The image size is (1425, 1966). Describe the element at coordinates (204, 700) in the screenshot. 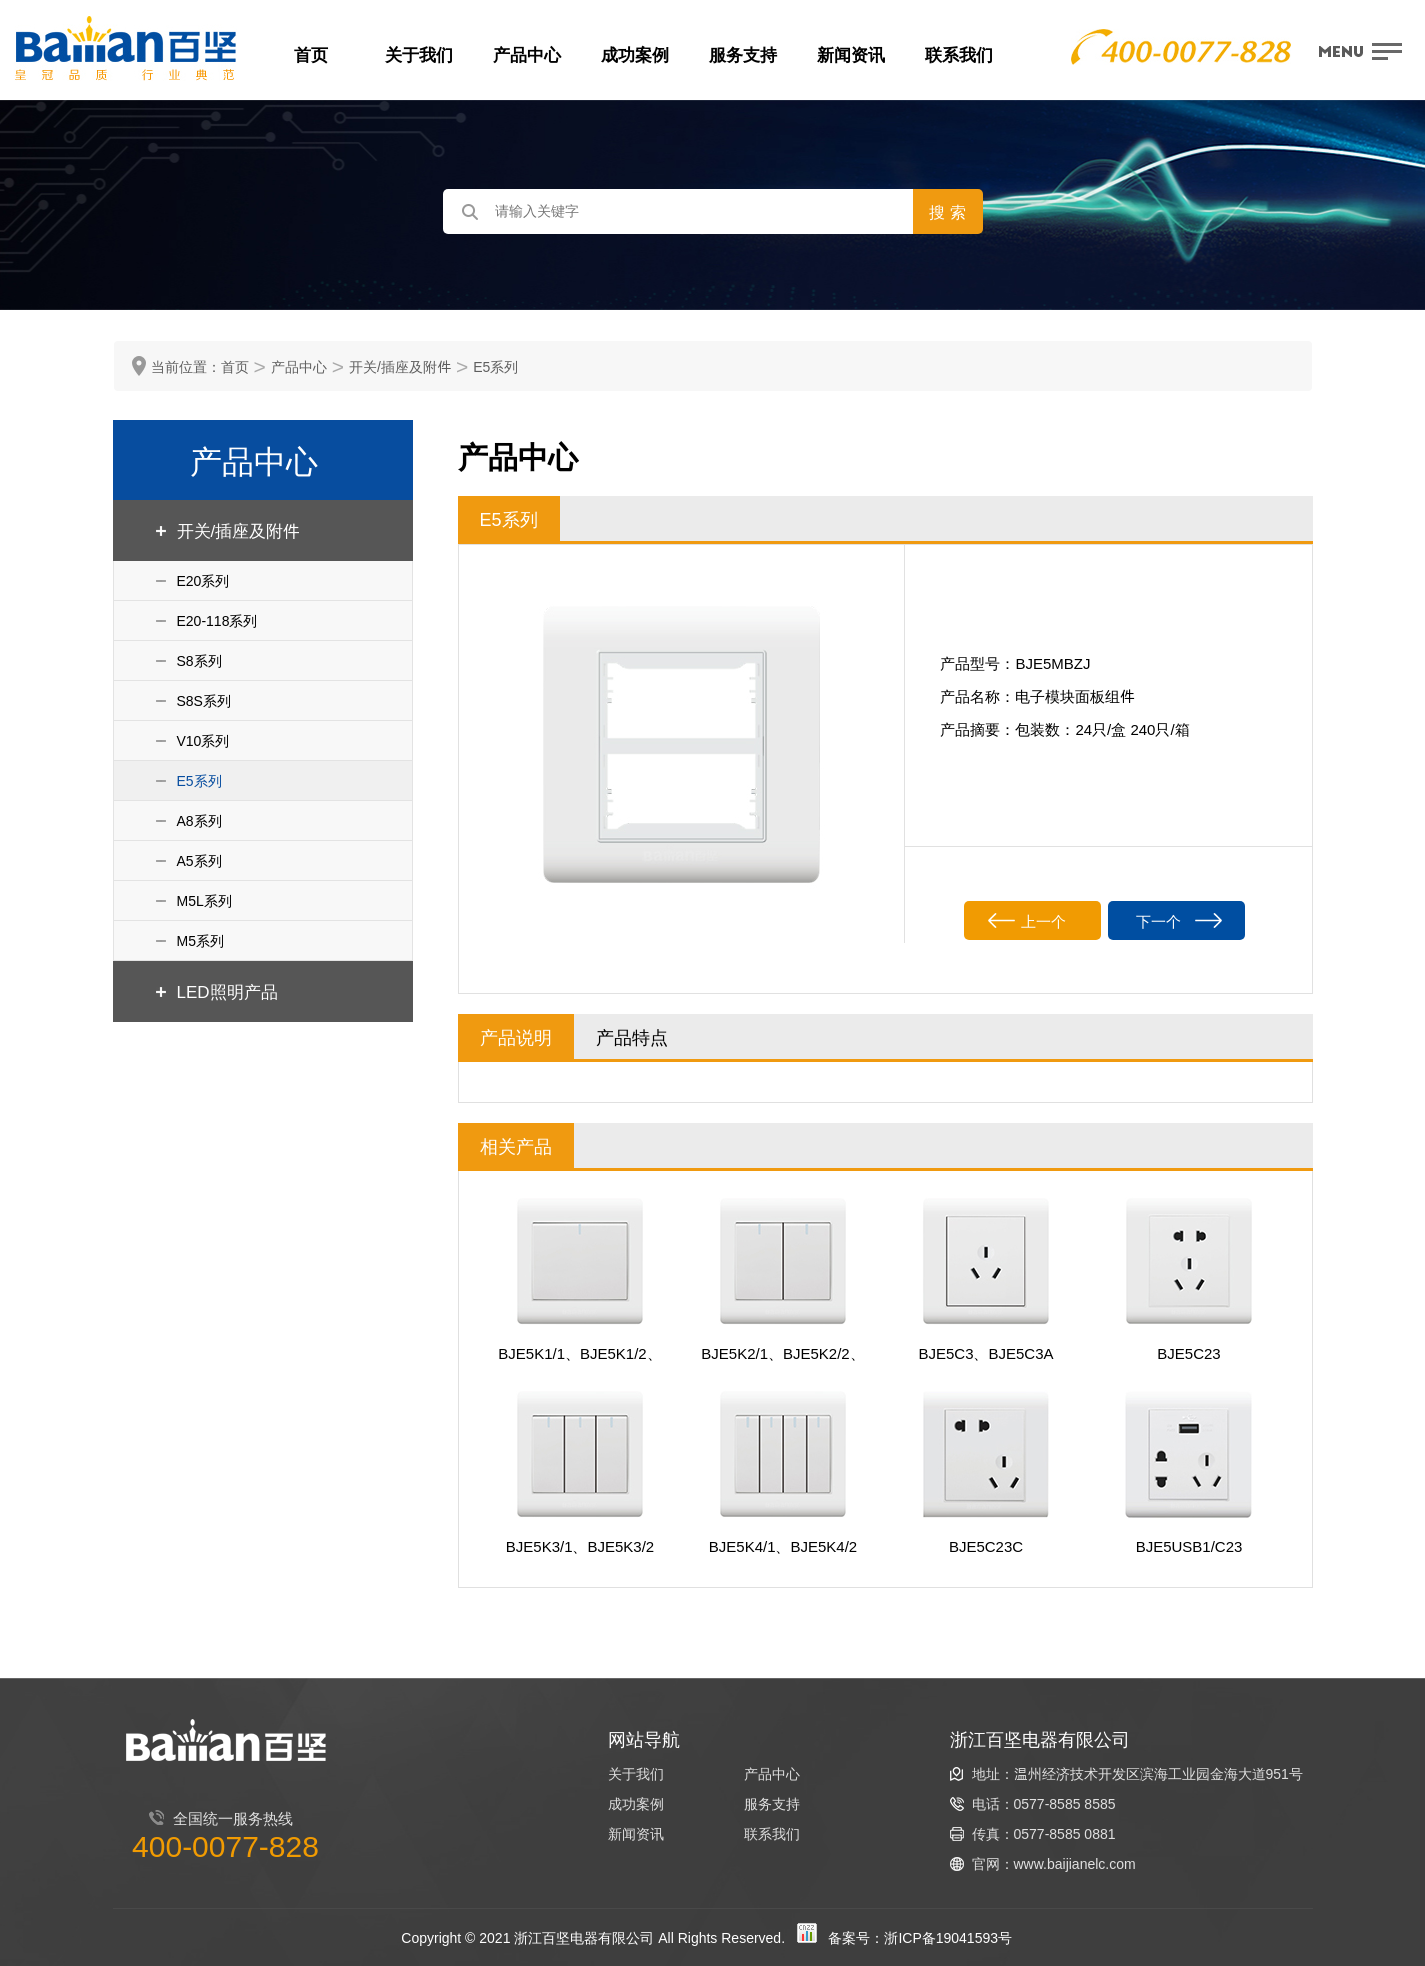

I see `S8S系列` at that location.